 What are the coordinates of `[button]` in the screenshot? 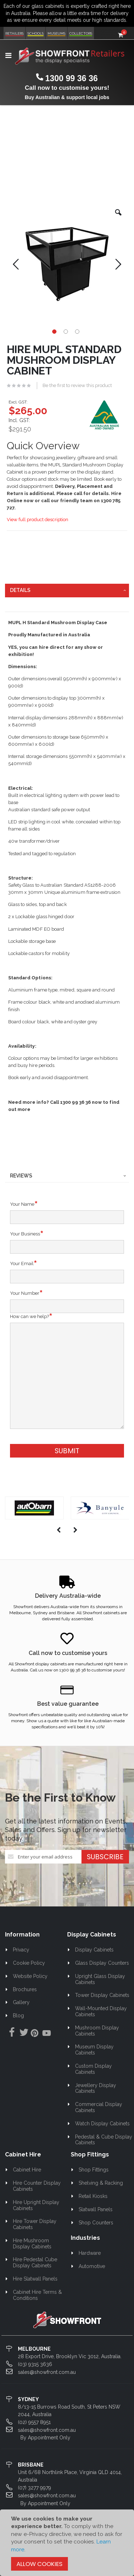 It's located at (118, 218).